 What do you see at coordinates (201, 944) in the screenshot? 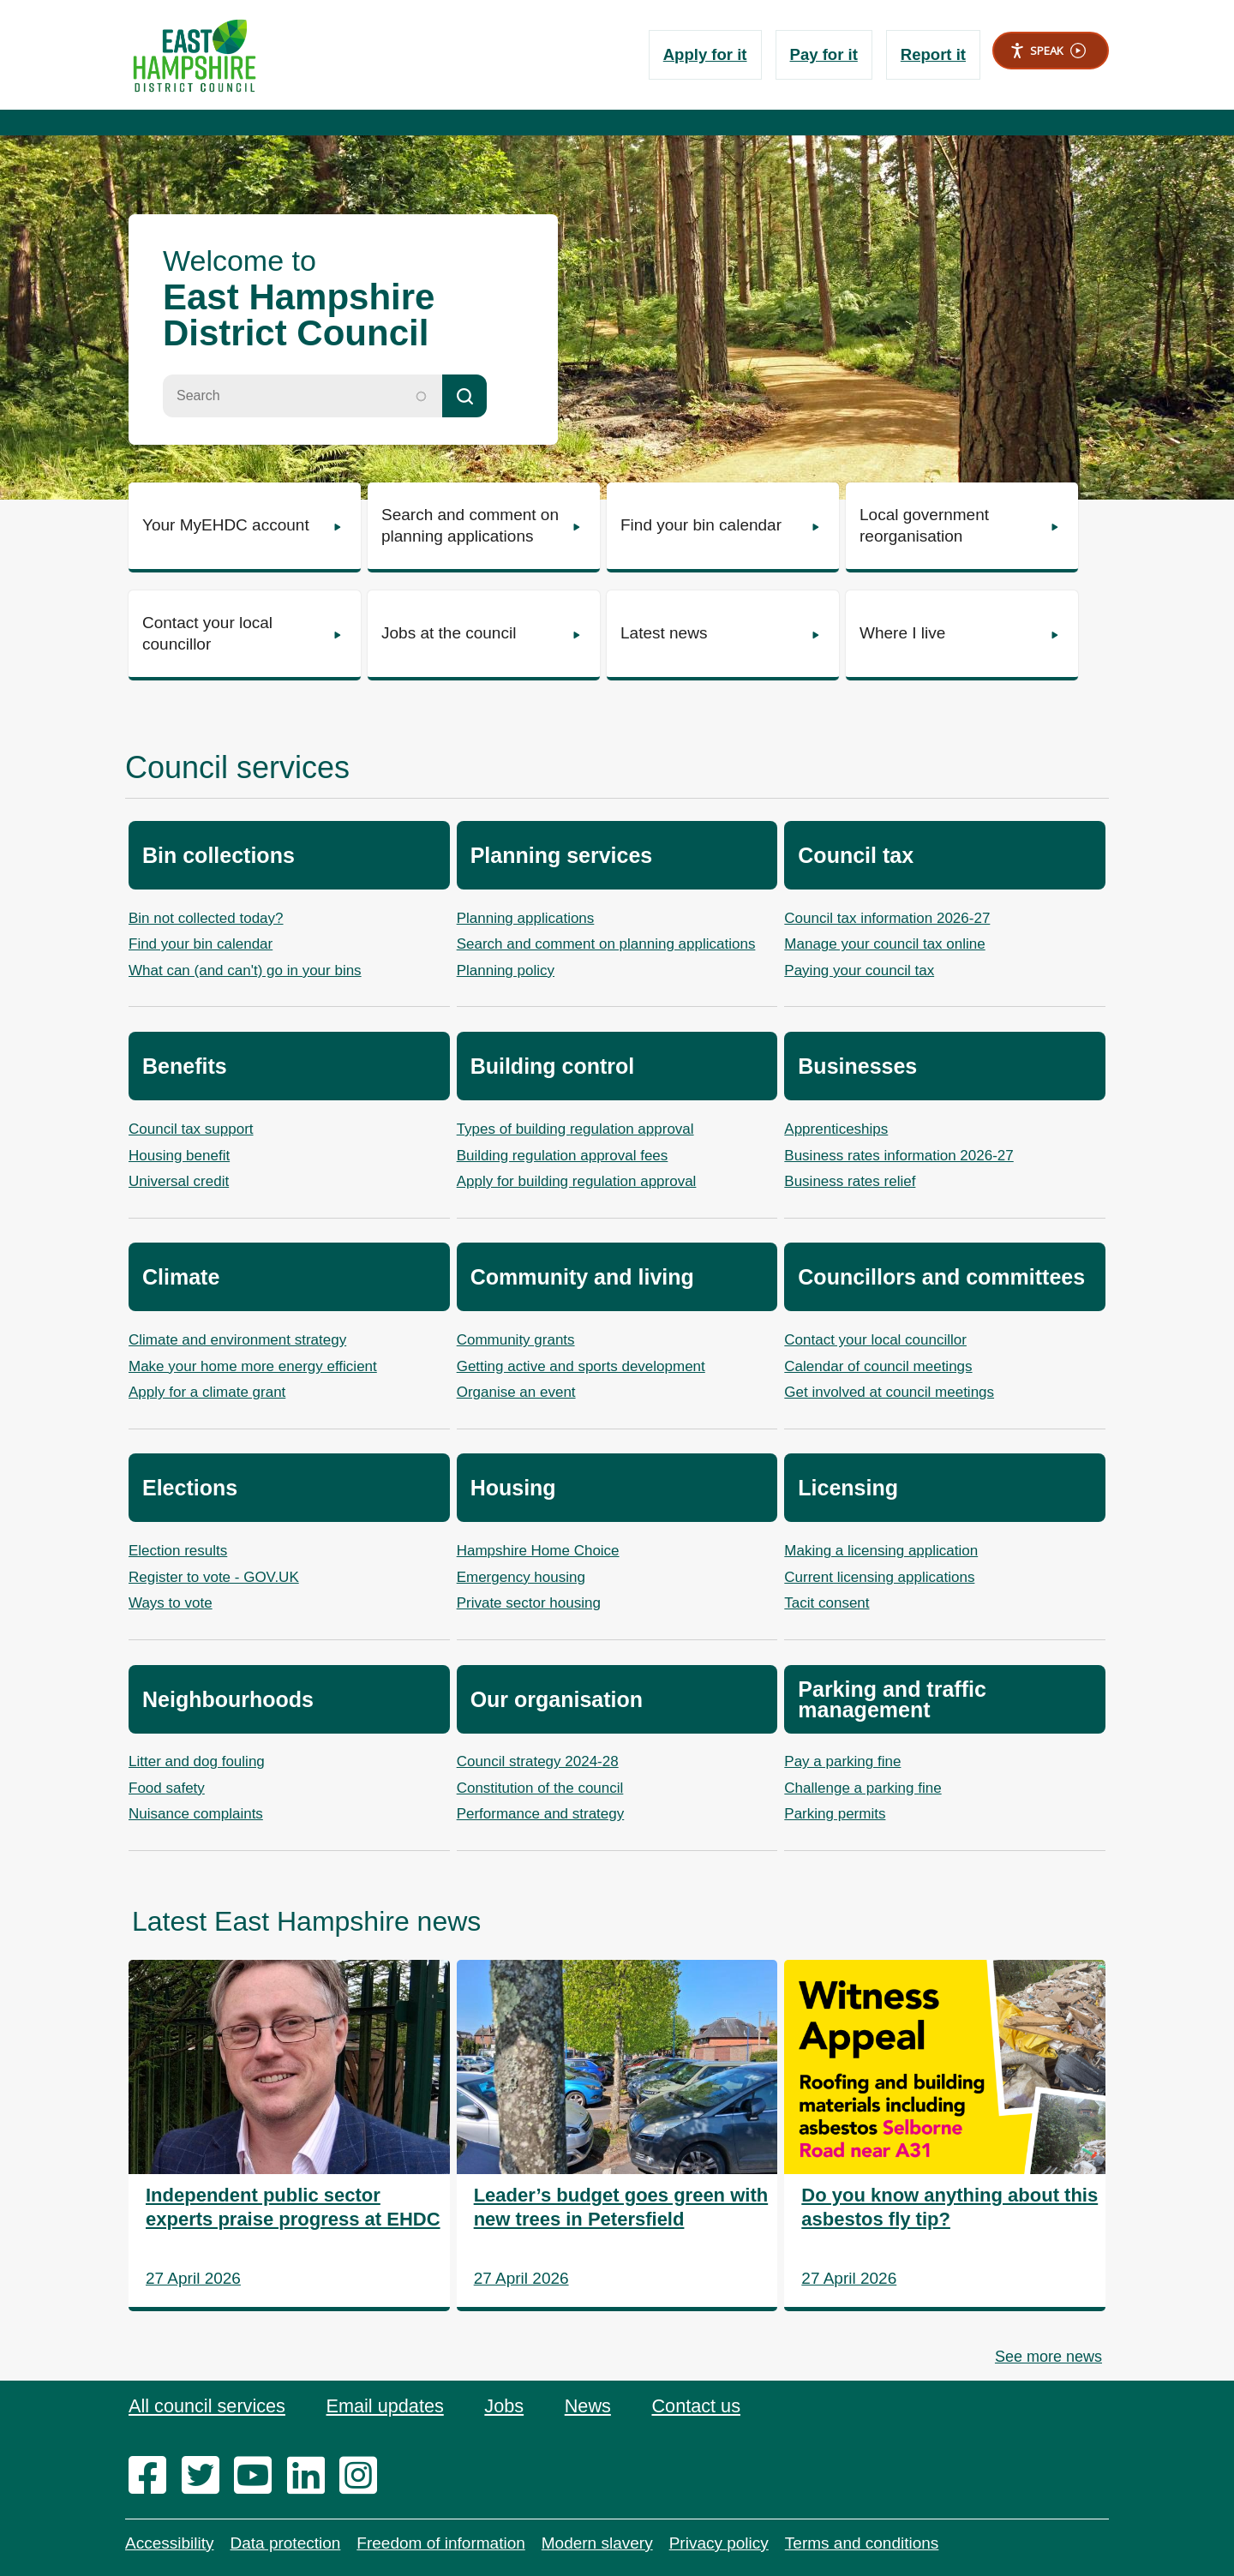
I see `Find your bin calendar` at bounding box center [201, 944].